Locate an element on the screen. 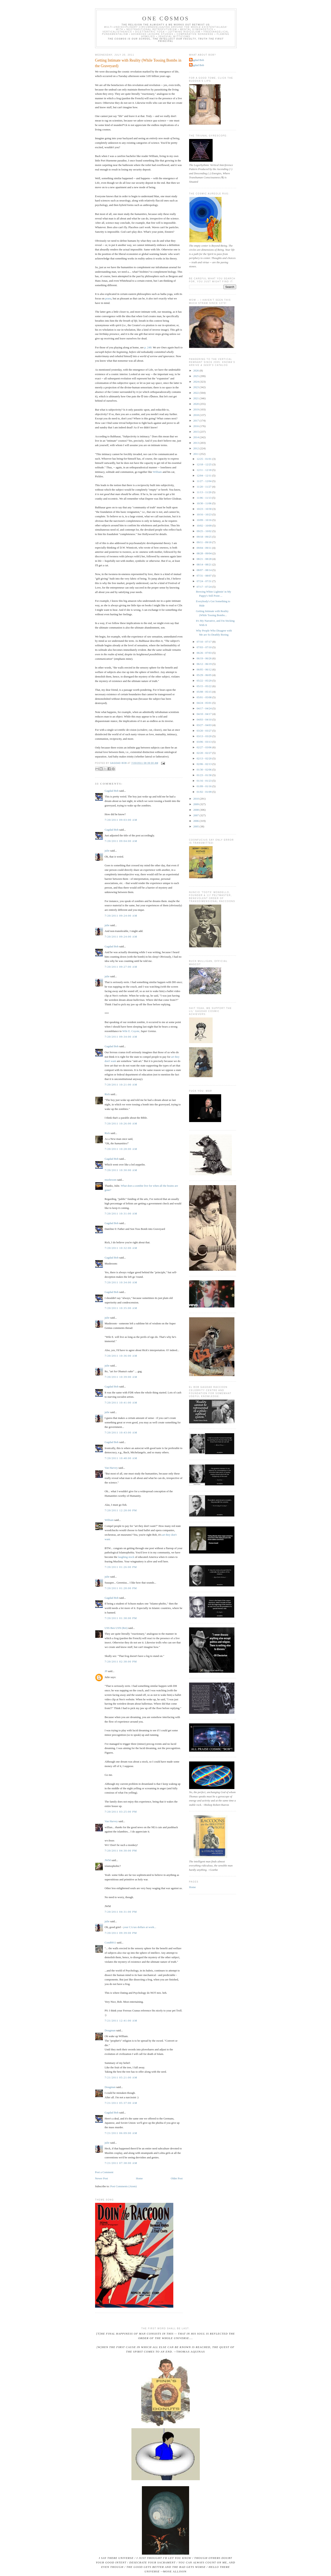 The width and height of the screenshot is (331, 2576). 10/09 - 10/16 is located at coordinates (204, 520).